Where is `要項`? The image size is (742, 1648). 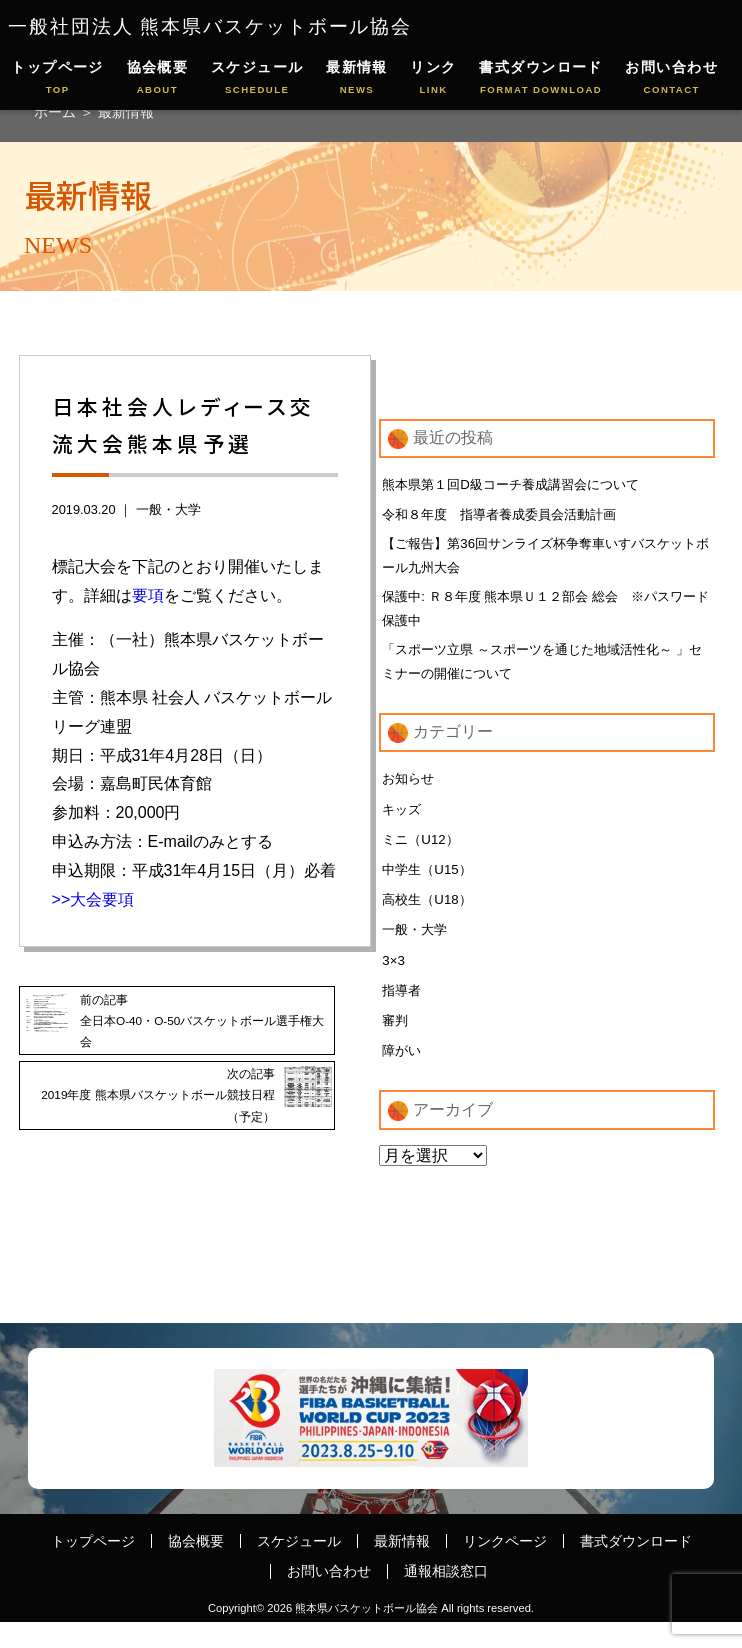 要項 is located at coordinates (148, 595).